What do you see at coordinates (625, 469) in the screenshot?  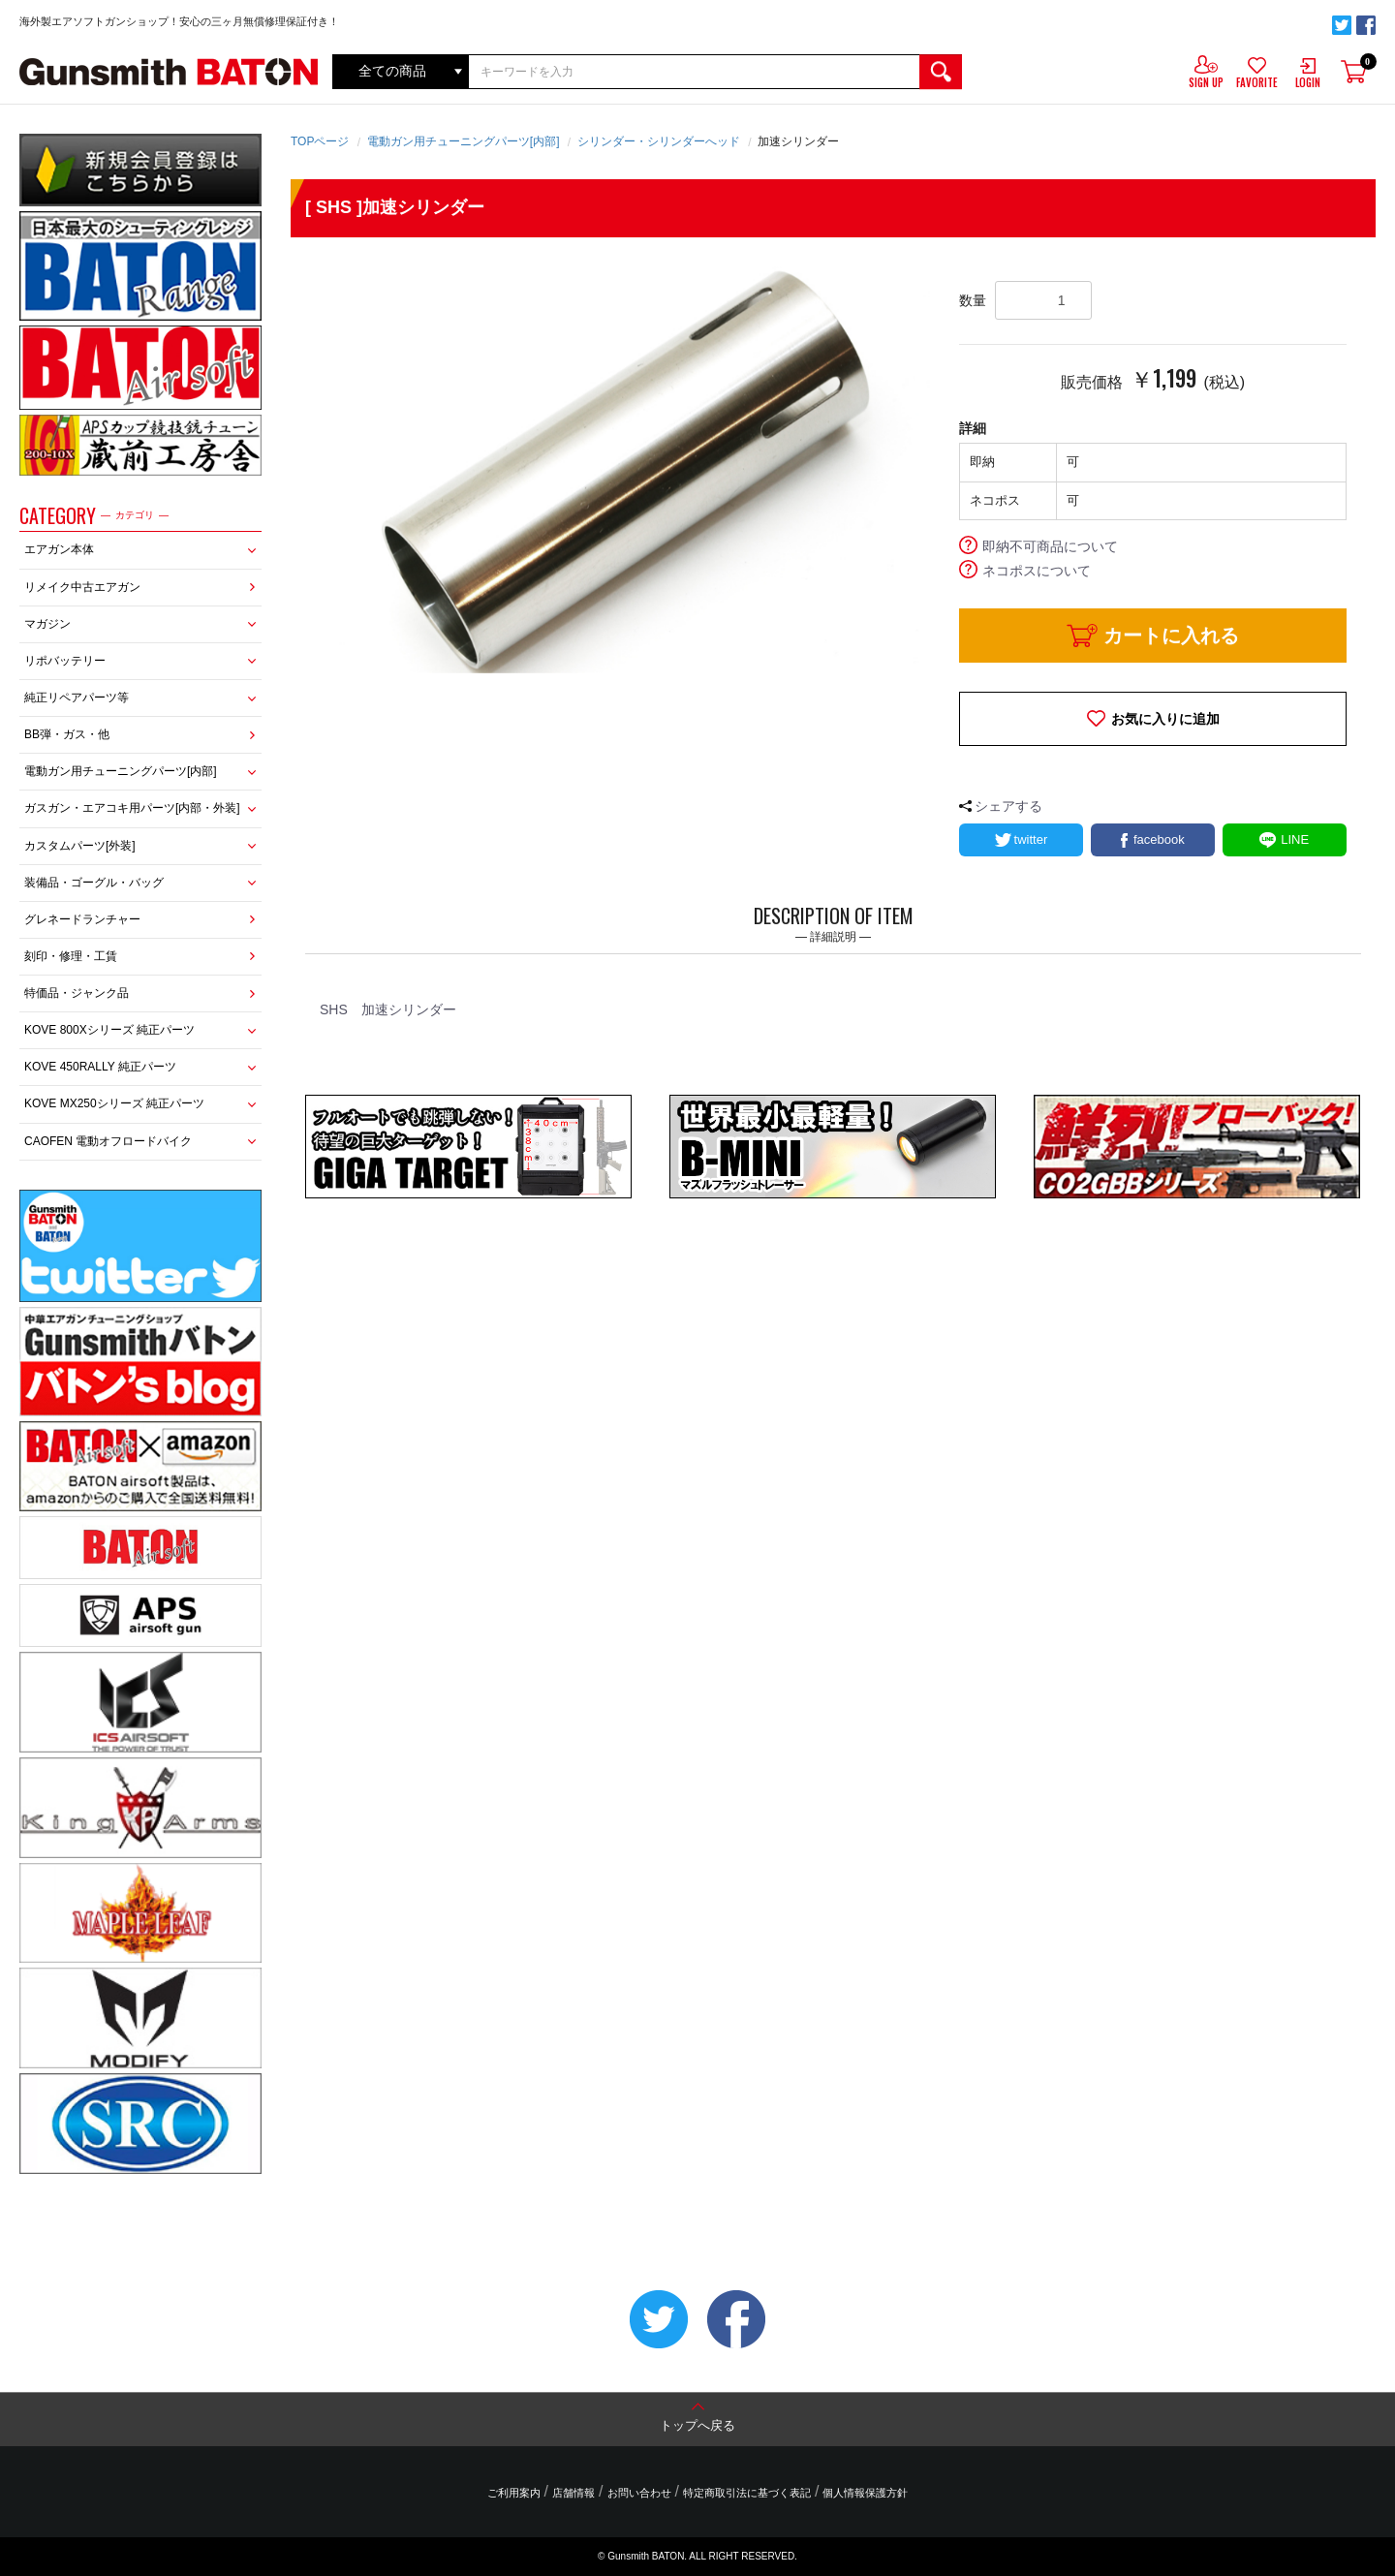 I see `[option]` at bounding box center [625, 469].